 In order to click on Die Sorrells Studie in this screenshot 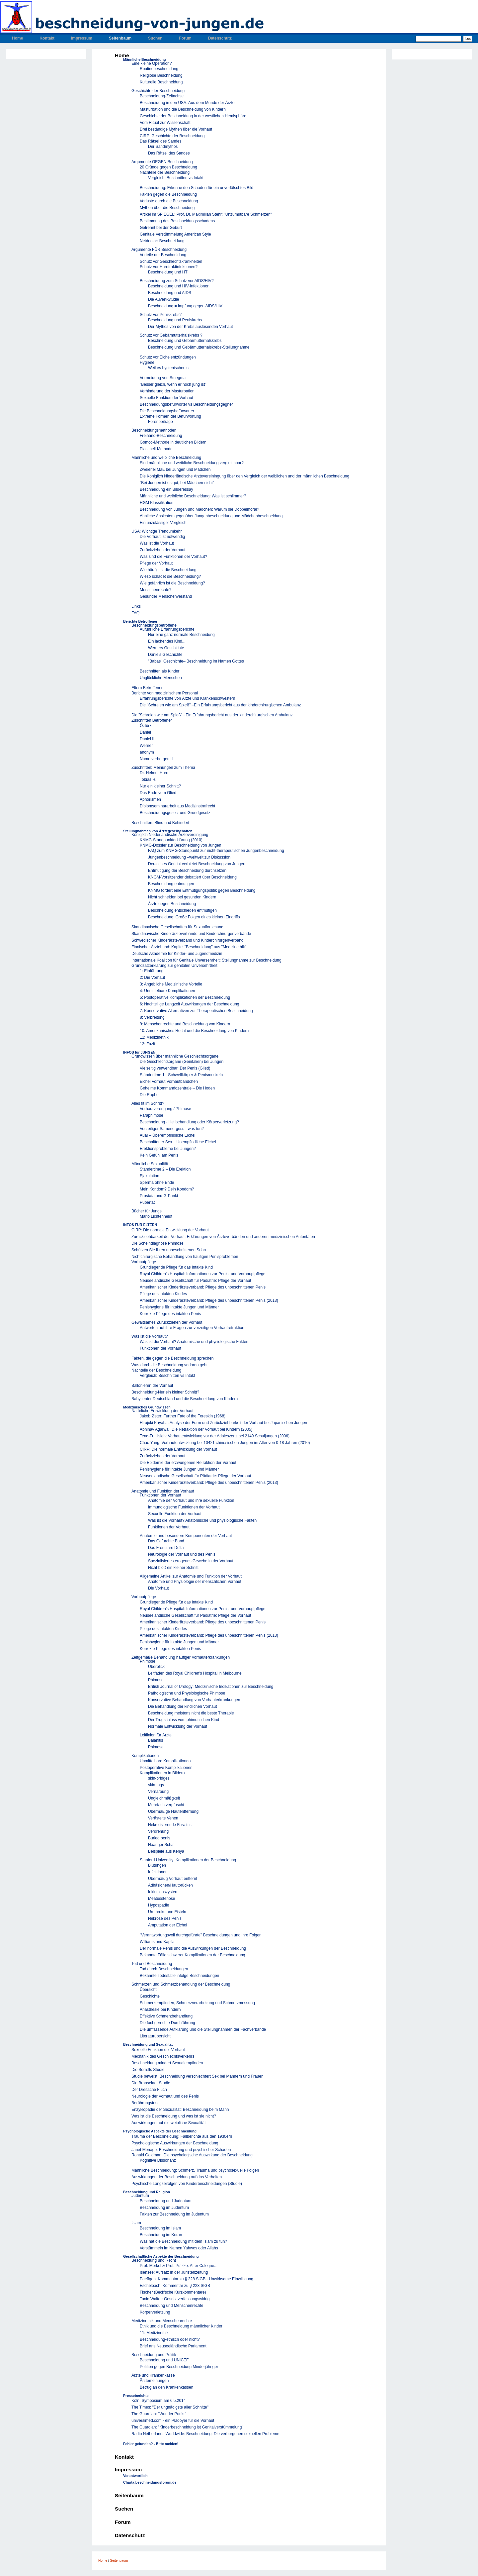, I will do `click(147, 2069)`.